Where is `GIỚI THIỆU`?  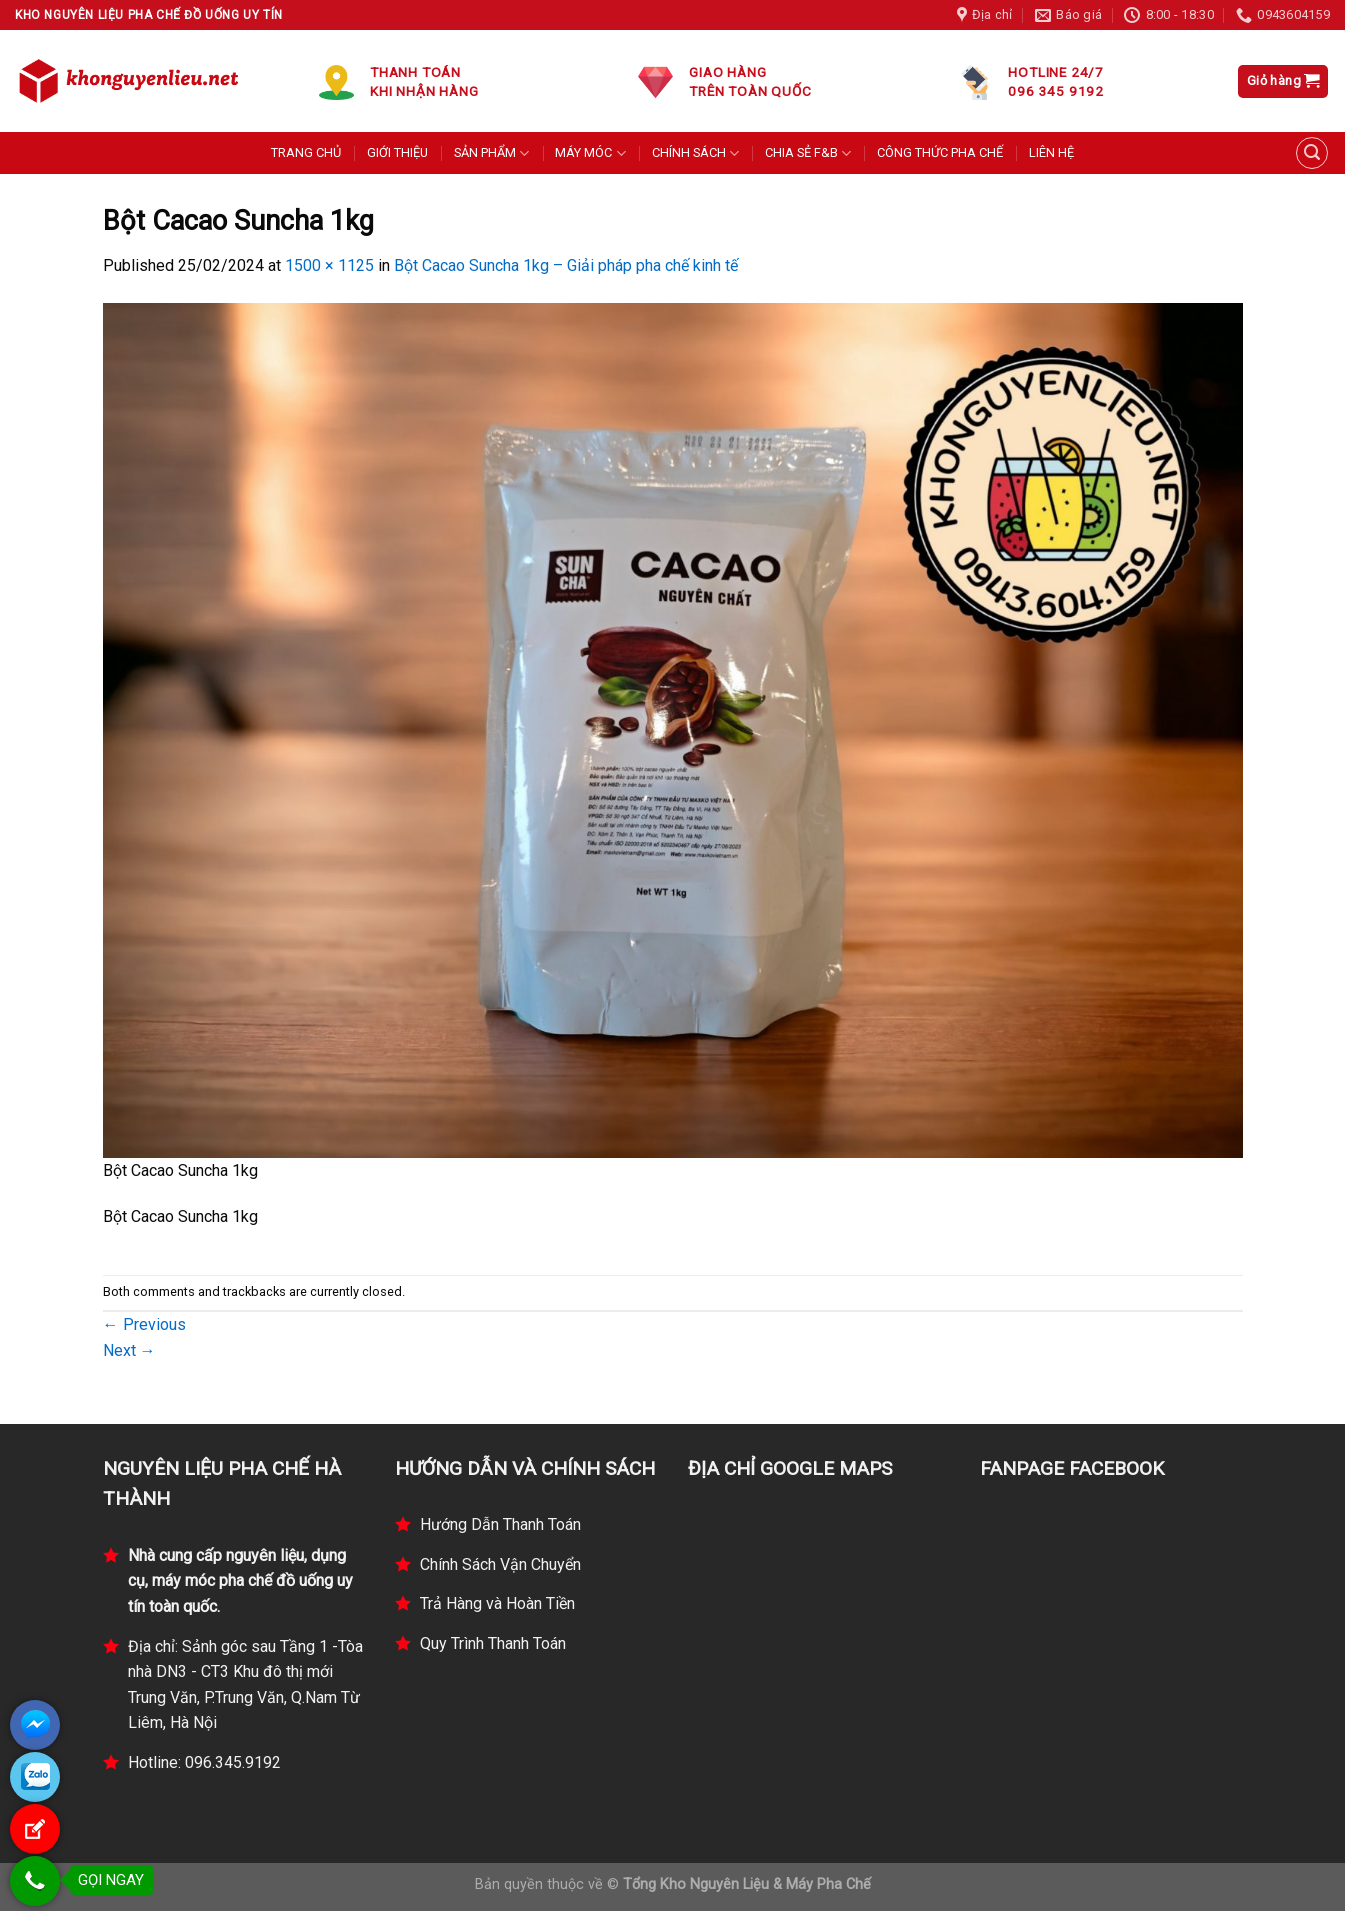 GIỚI THIỆU is located at coordinates (397, 152).